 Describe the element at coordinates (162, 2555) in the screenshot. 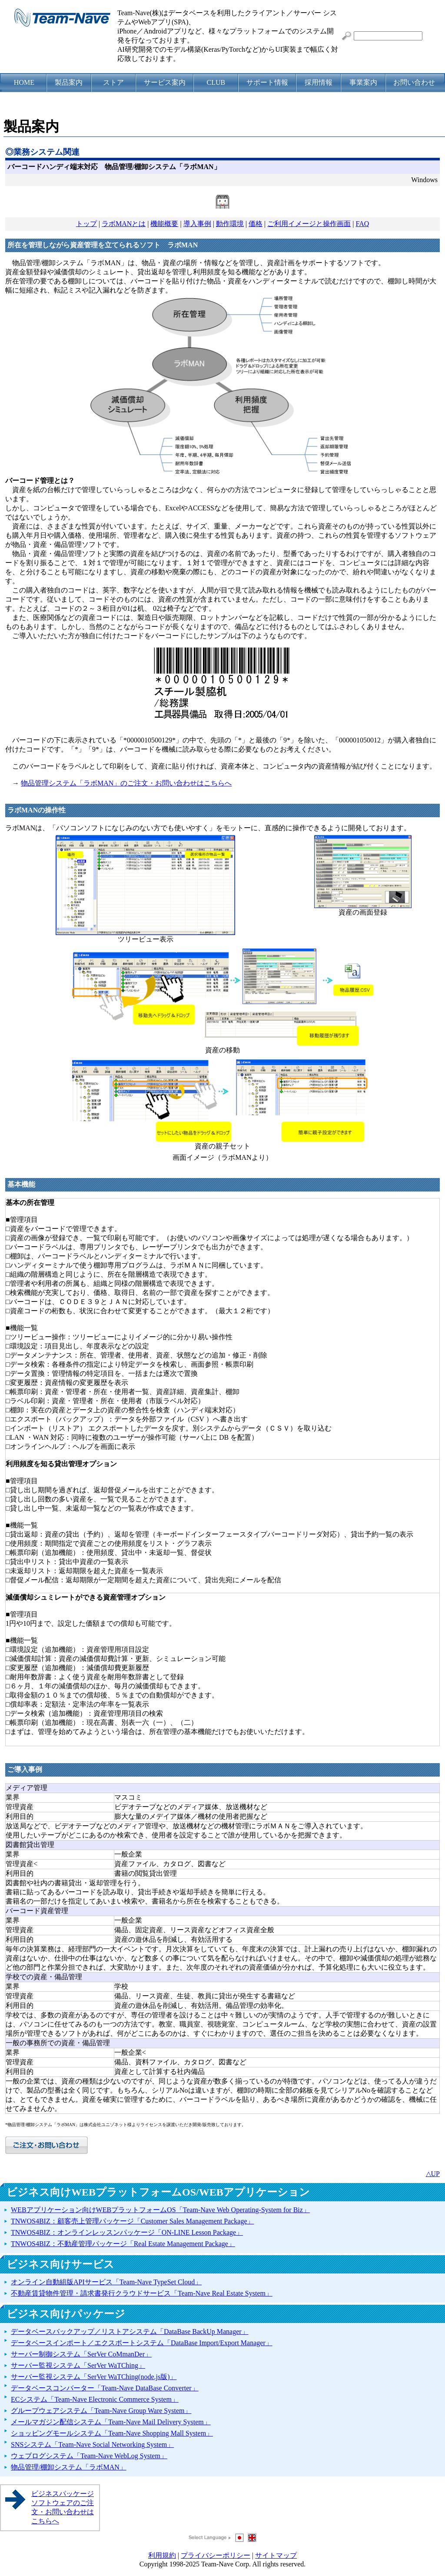

I see `利用規約` at that location.